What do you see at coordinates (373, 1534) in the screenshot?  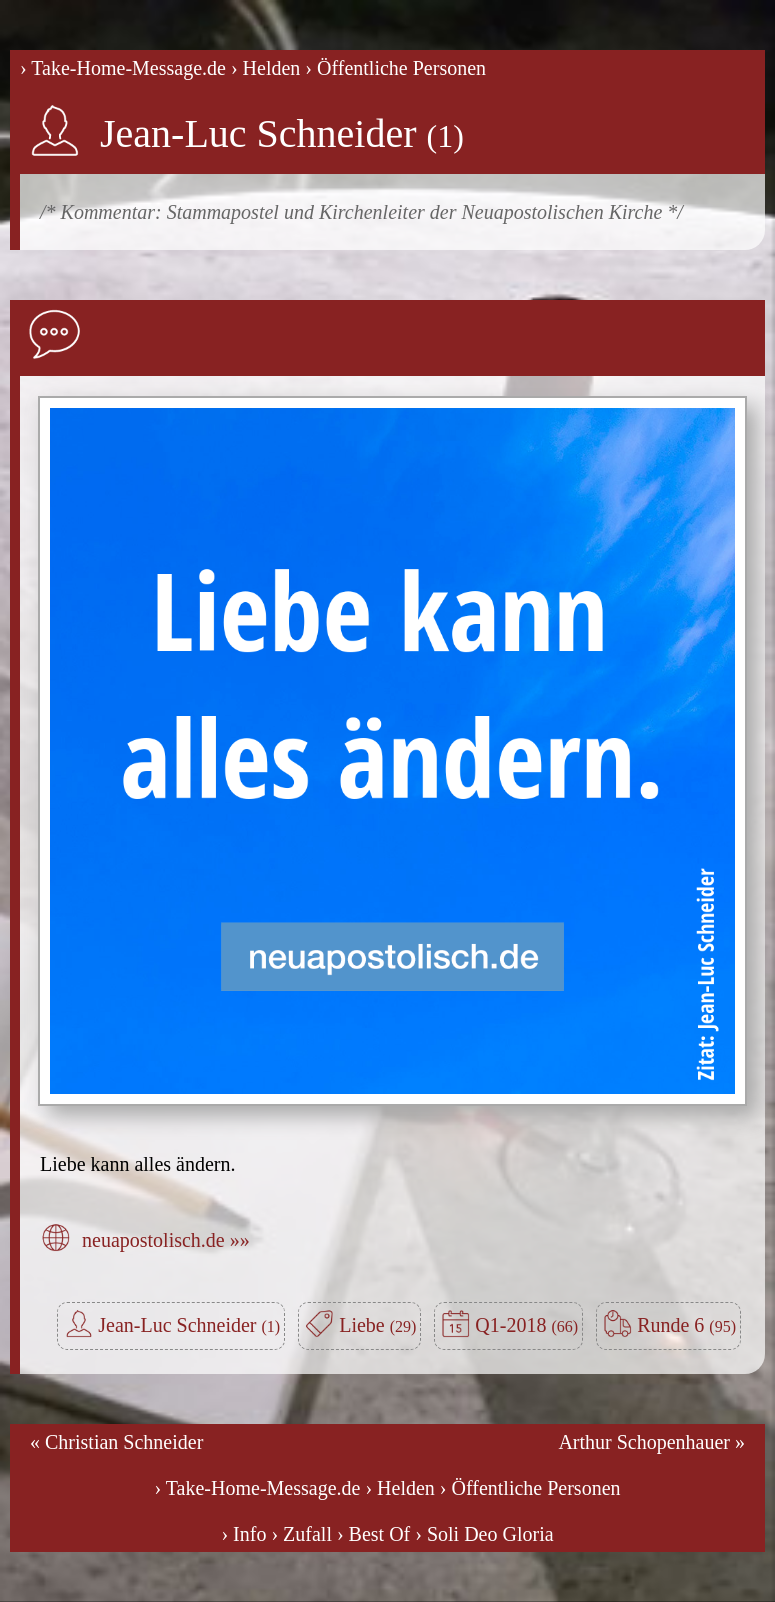 I see `› Best Of` at bounding box center [373, 1534].